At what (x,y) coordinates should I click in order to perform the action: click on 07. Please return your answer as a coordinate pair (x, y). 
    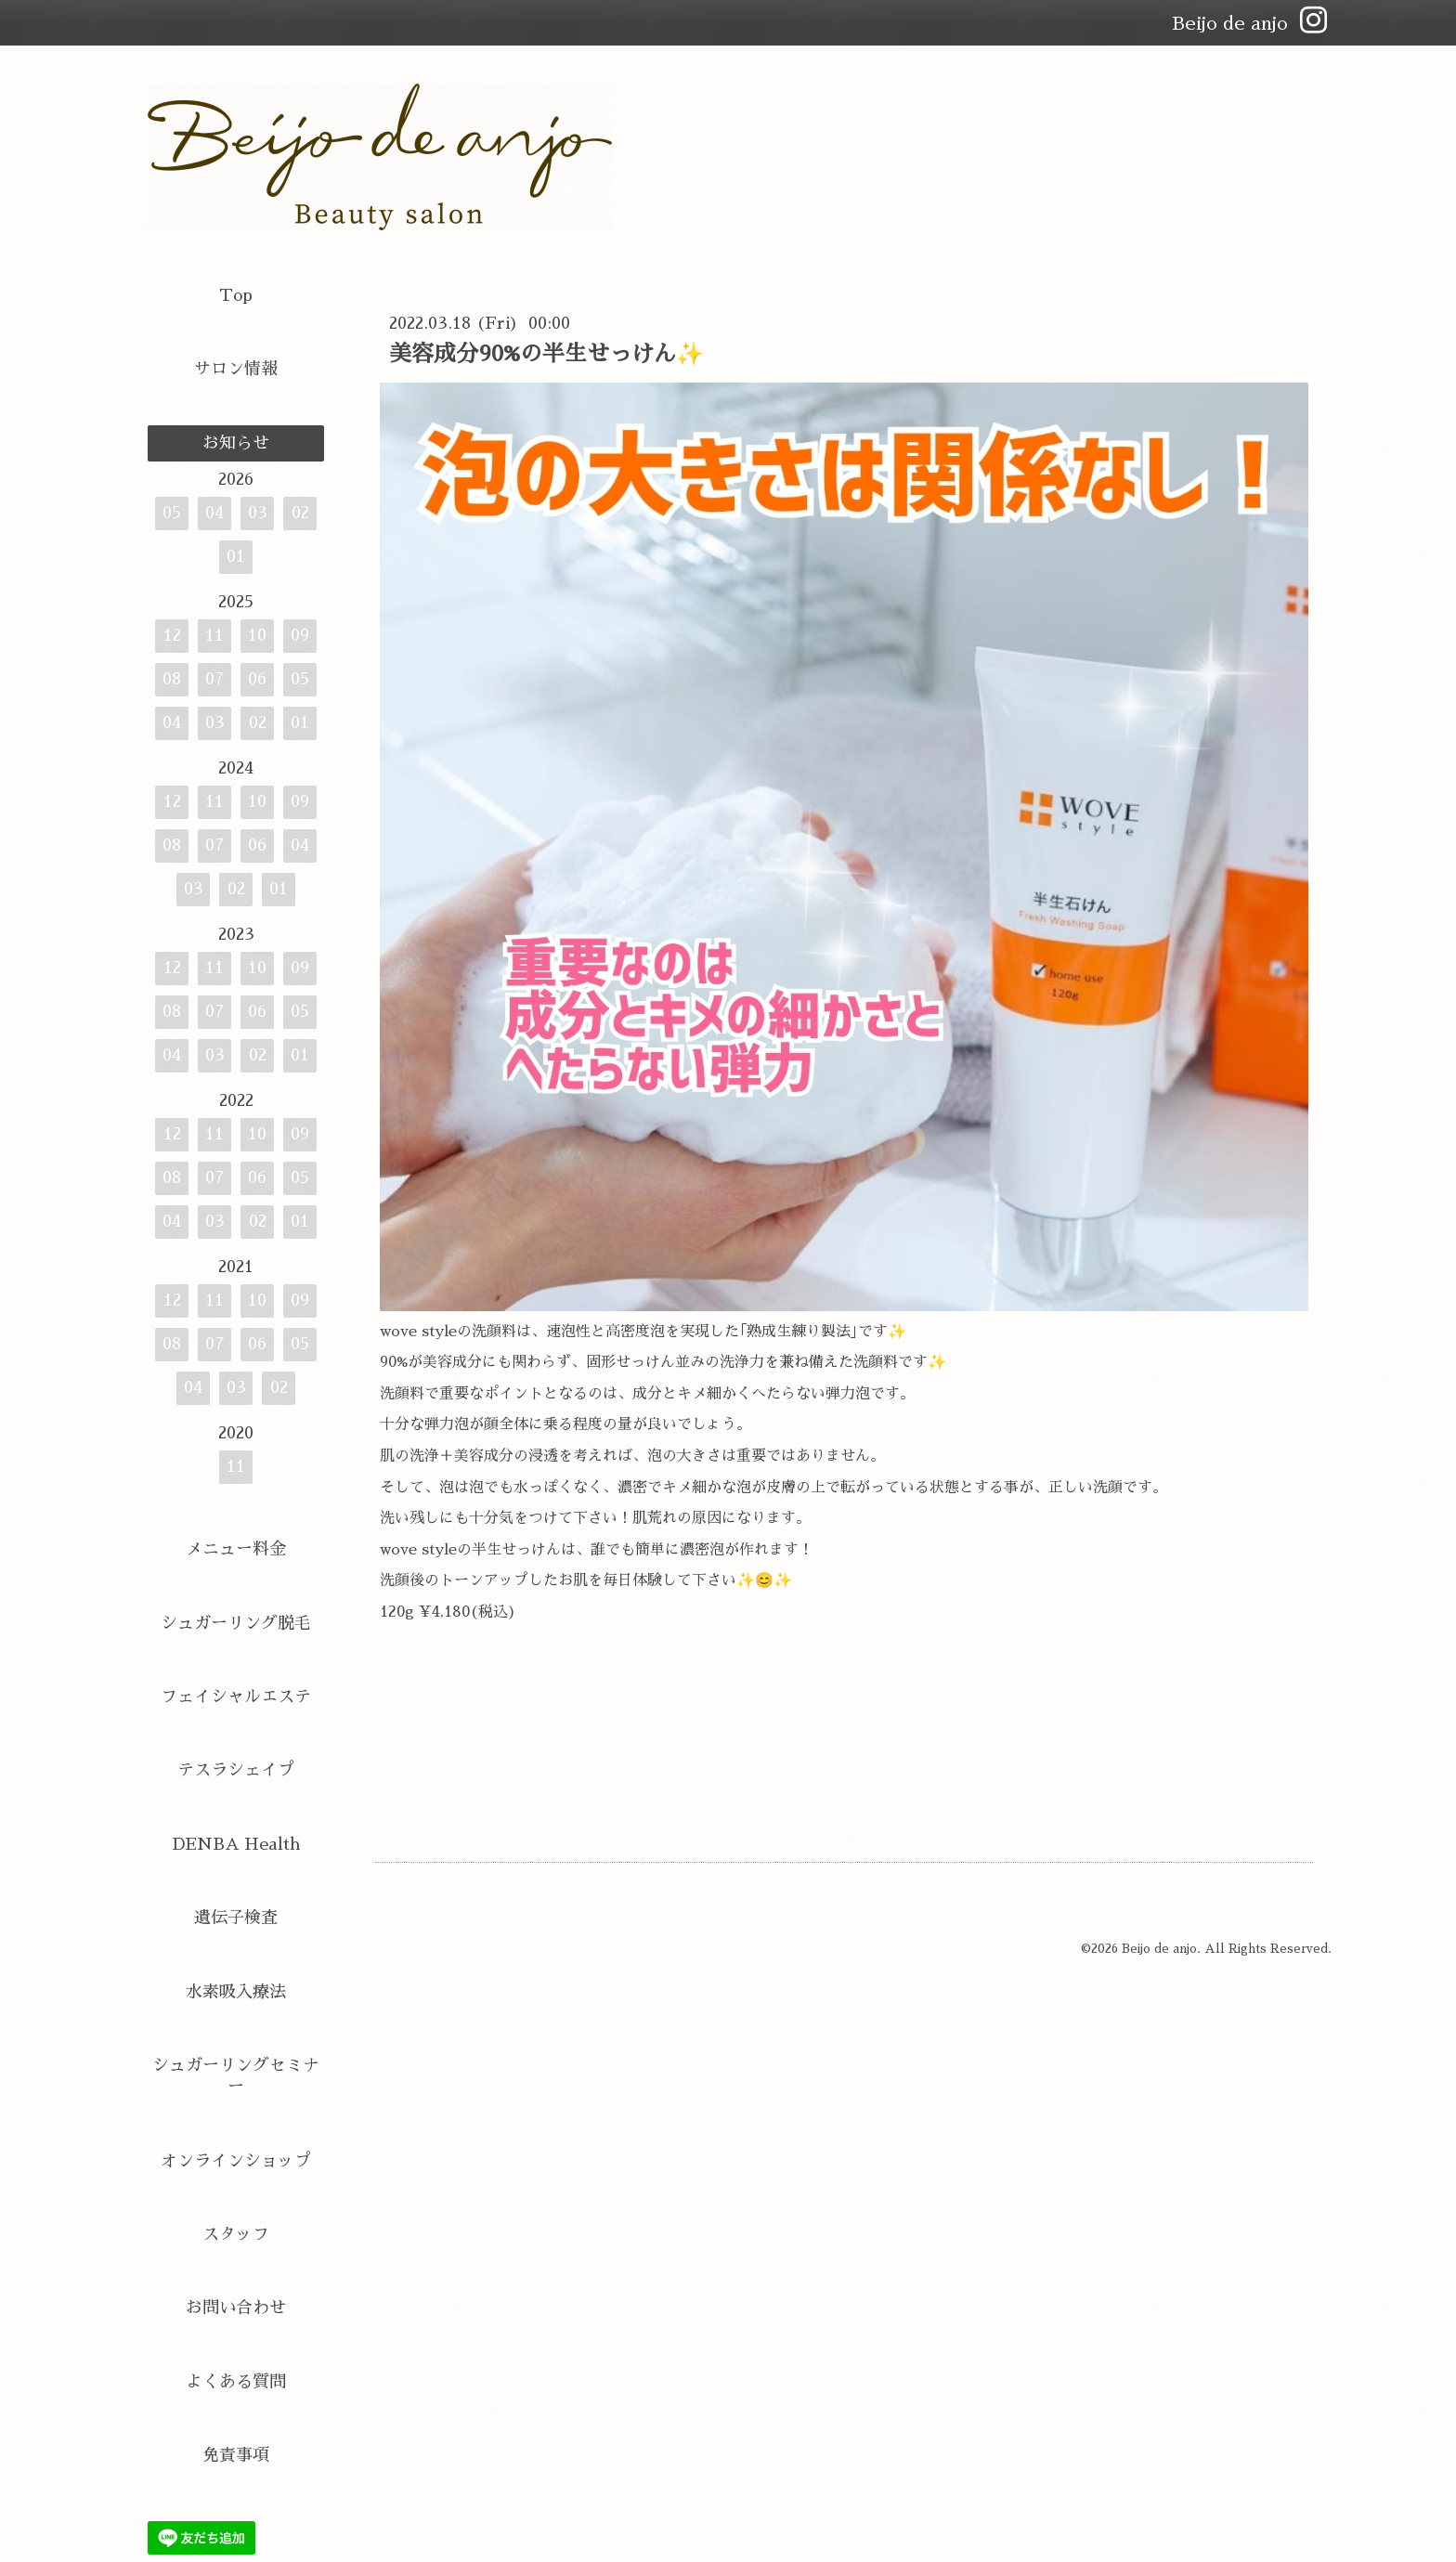
    Looking at the image, I should click on (215, 678).